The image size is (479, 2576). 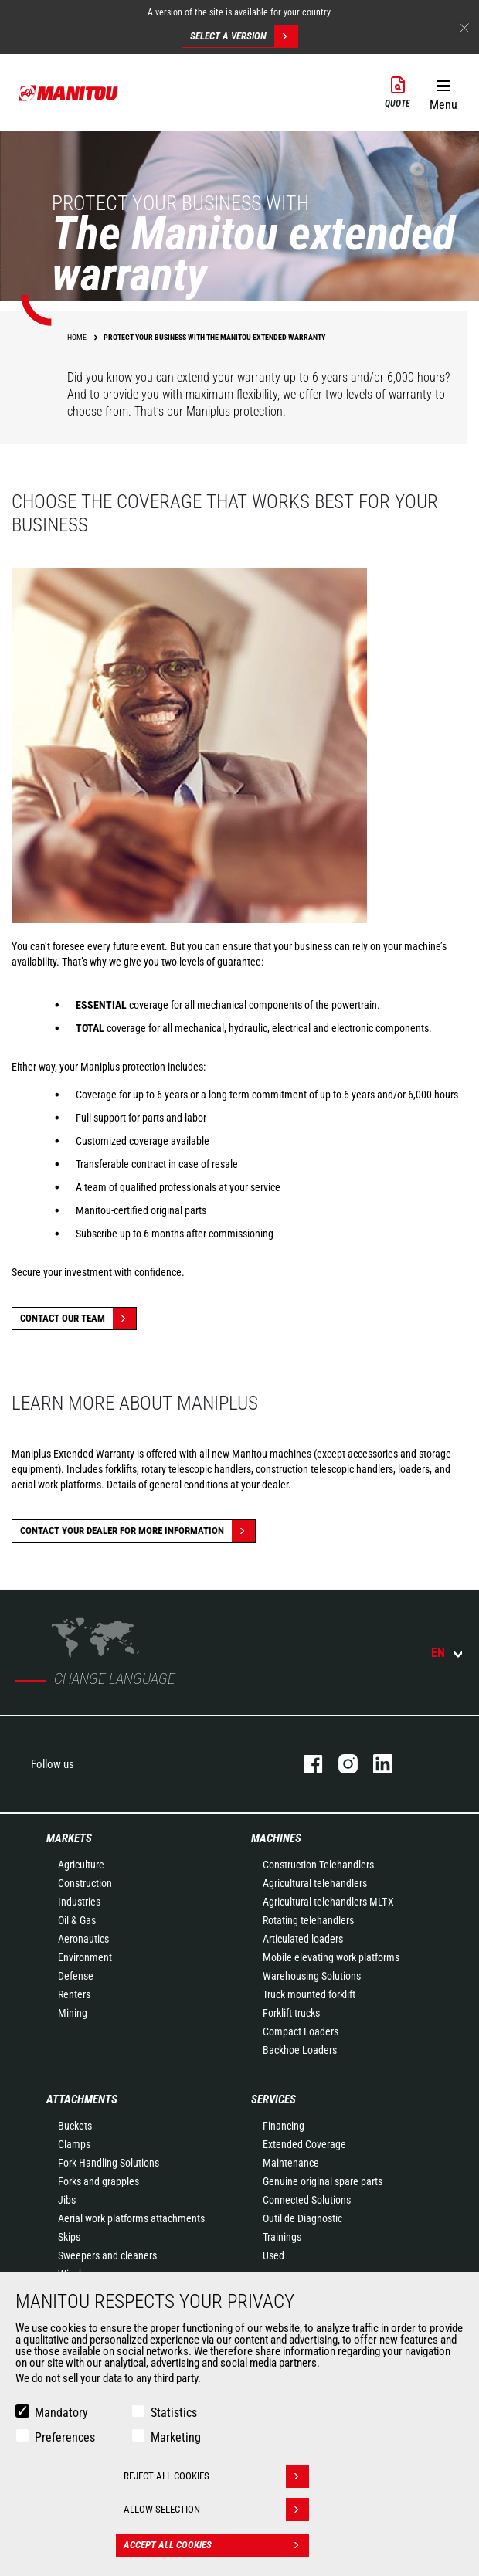 I want to click on Environment, so click(x=85, y=1957).